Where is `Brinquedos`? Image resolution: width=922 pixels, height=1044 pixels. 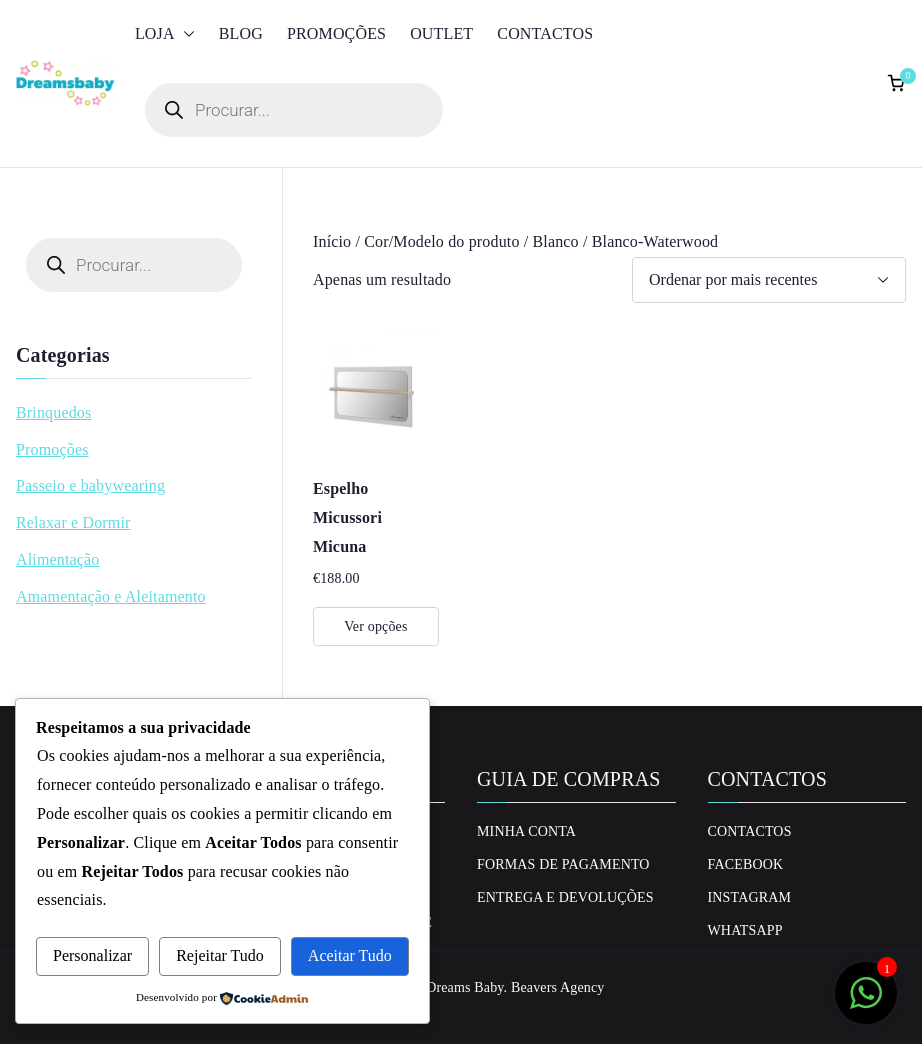
Brinquedos is located at coordinates (53, 412).